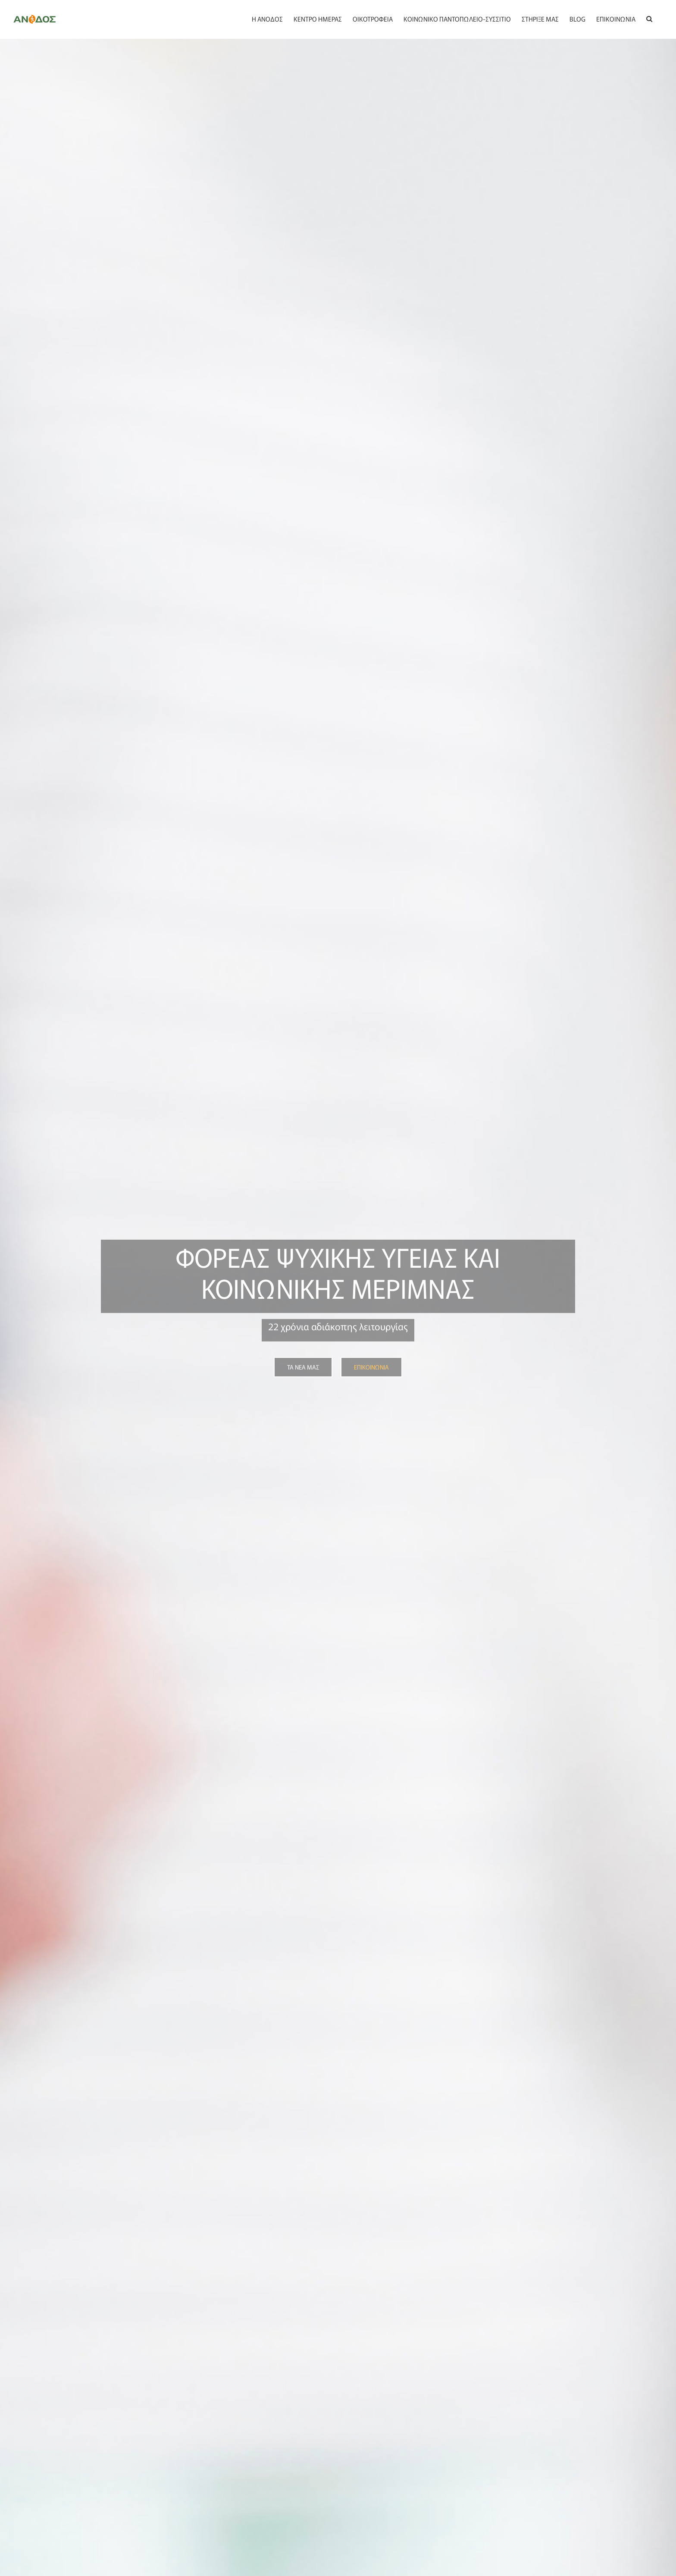 The image size is (676, 2576). What do you see at coordinates (649, 18) in the screenshot?
I see `[button]` at bounding box center [649, 18].